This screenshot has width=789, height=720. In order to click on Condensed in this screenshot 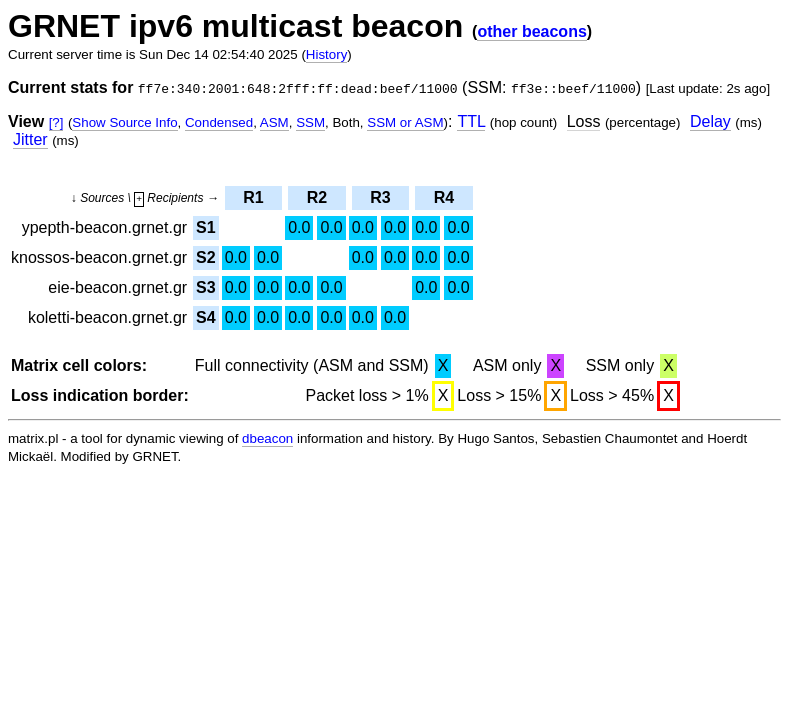, I will do `click(219, 122)`.